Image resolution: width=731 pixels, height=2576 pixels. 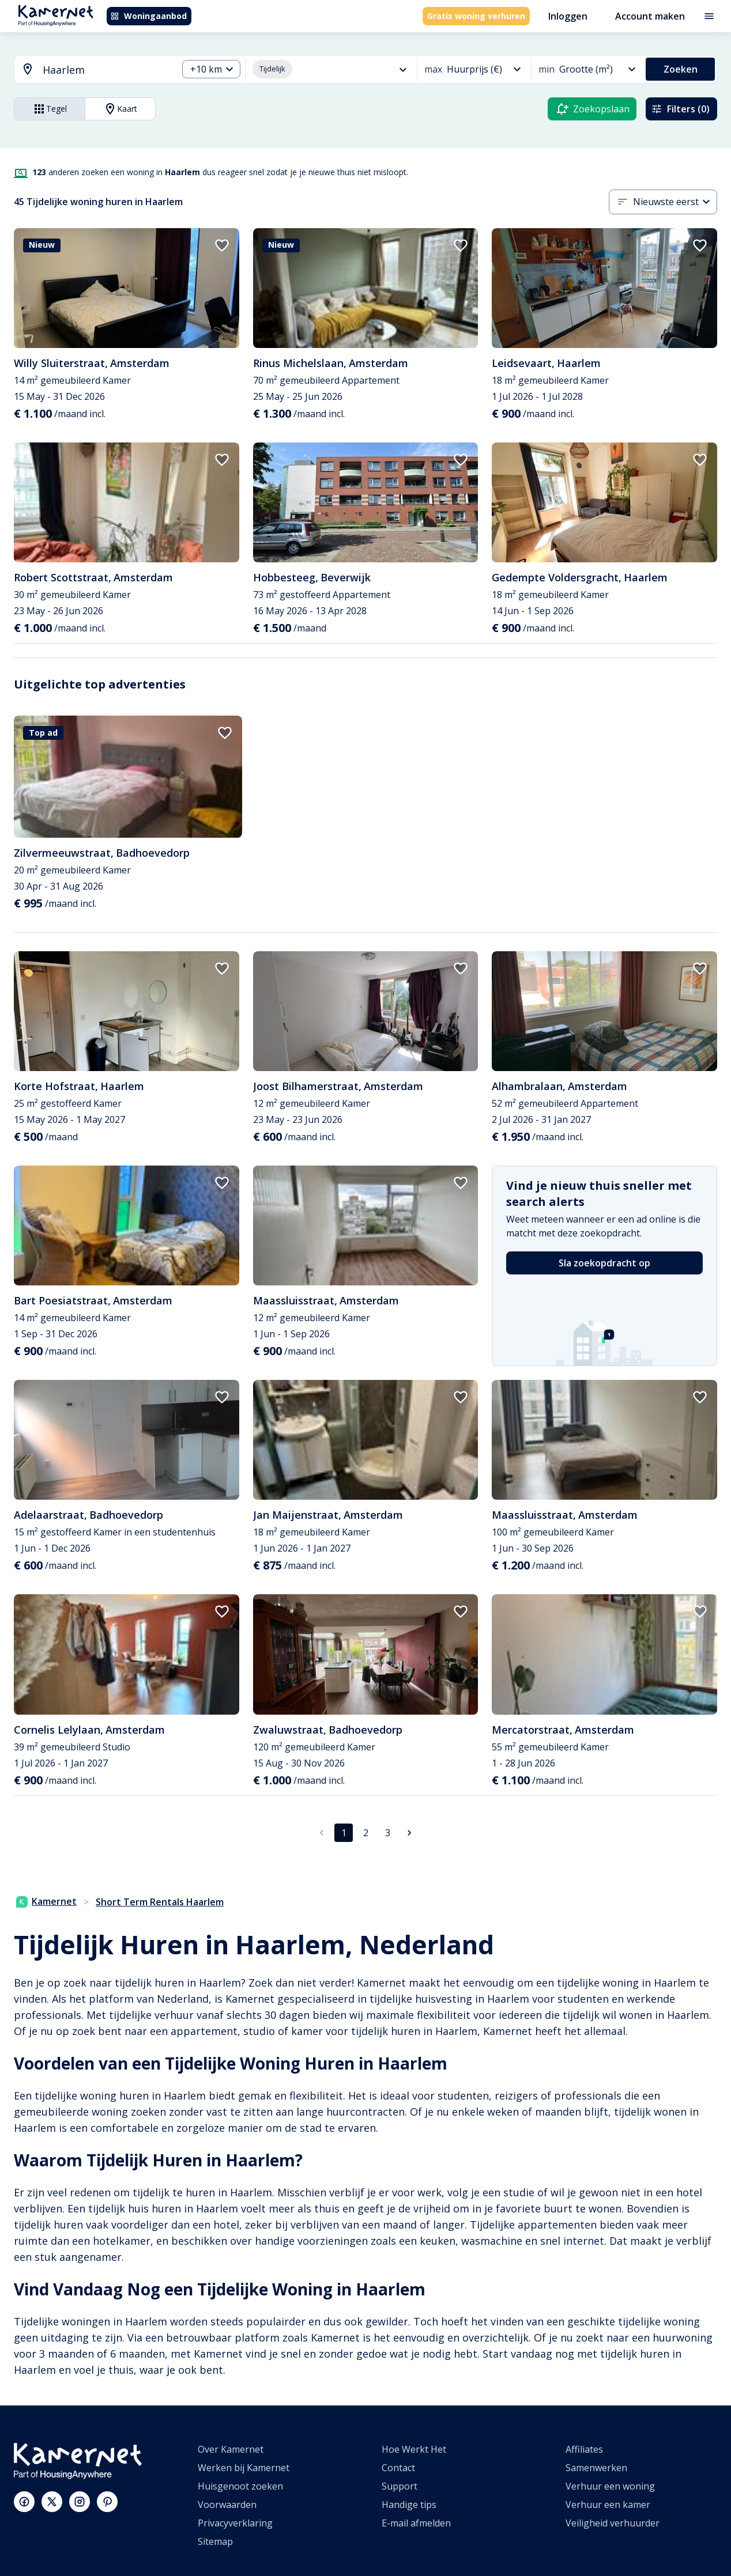 I want to click on Over Kamernet, so click(x=230, y=2449).